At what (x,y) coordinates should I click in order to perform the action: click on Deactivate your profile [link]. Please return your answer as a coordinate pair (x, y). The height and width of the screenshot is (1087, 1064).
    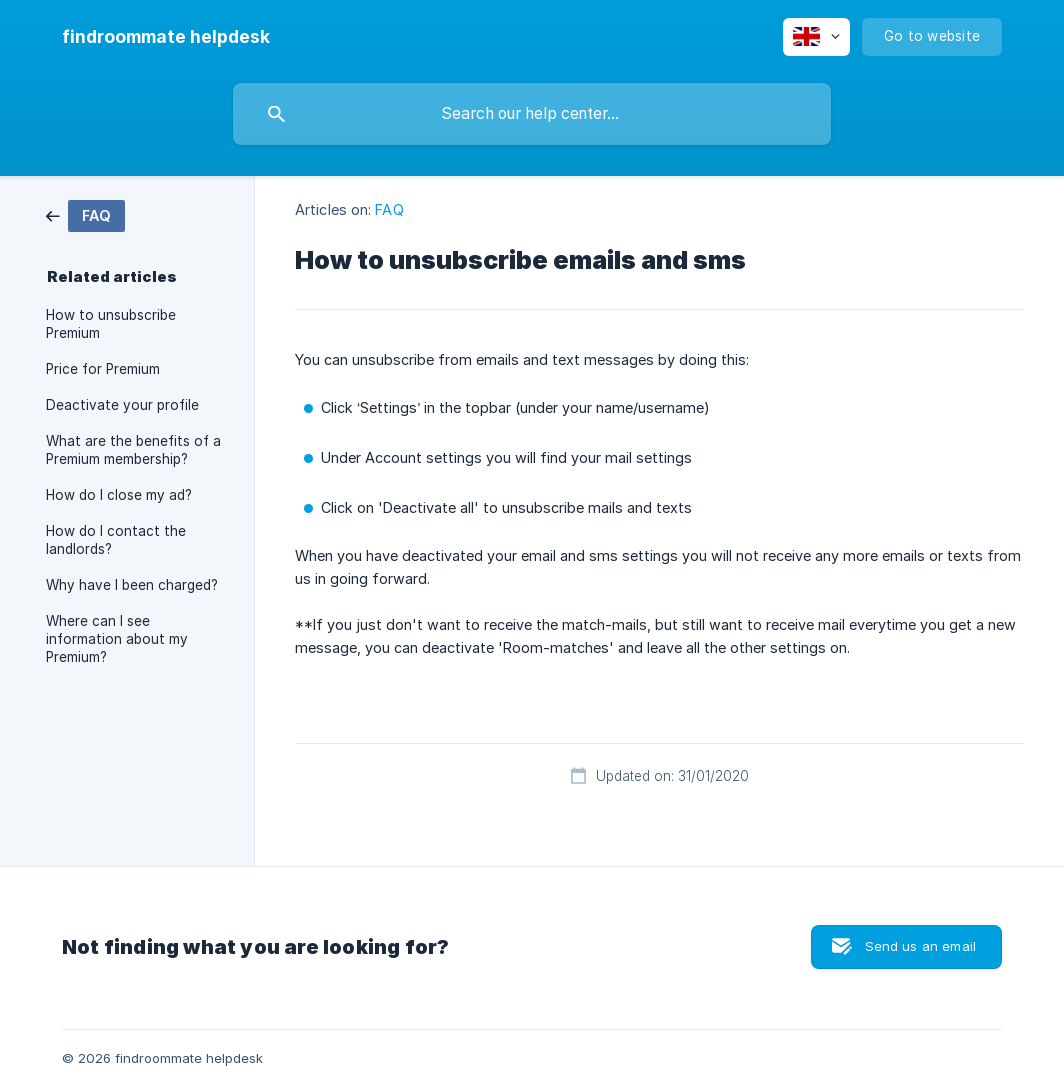
    Looking at the image, I should click on (122, 405).